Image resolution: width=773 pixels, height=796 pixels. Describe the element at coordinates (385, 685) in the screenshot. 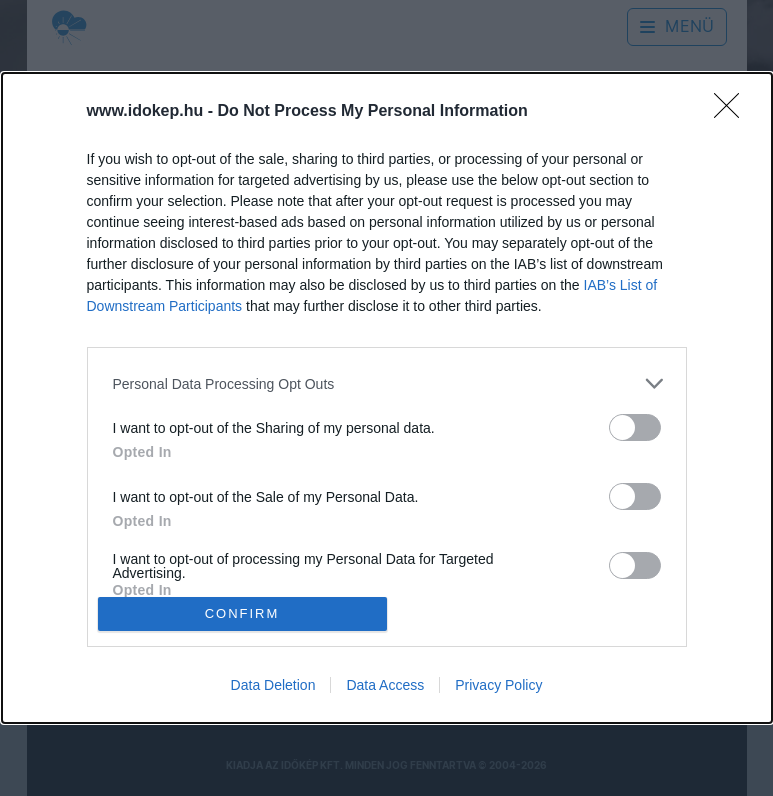

I see `Data Access` at that location.